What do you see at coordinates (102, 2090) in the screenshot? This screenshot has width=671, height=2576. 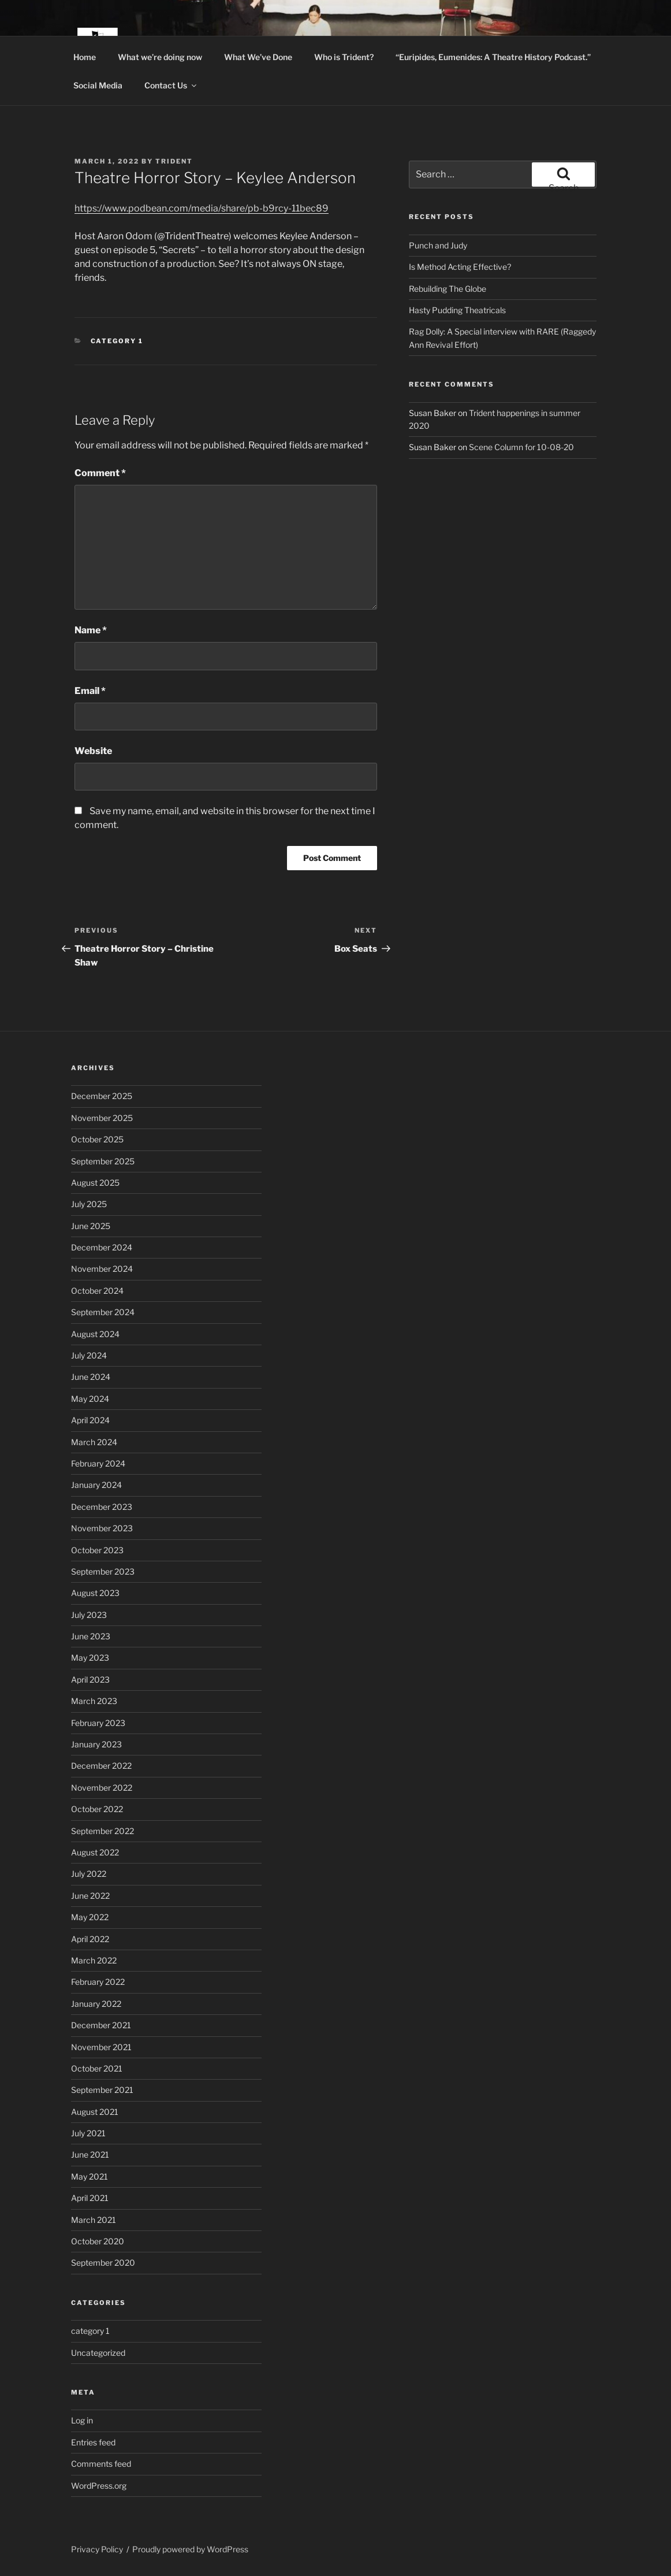 I see `September 2021` at bounding box center [102, 2090].